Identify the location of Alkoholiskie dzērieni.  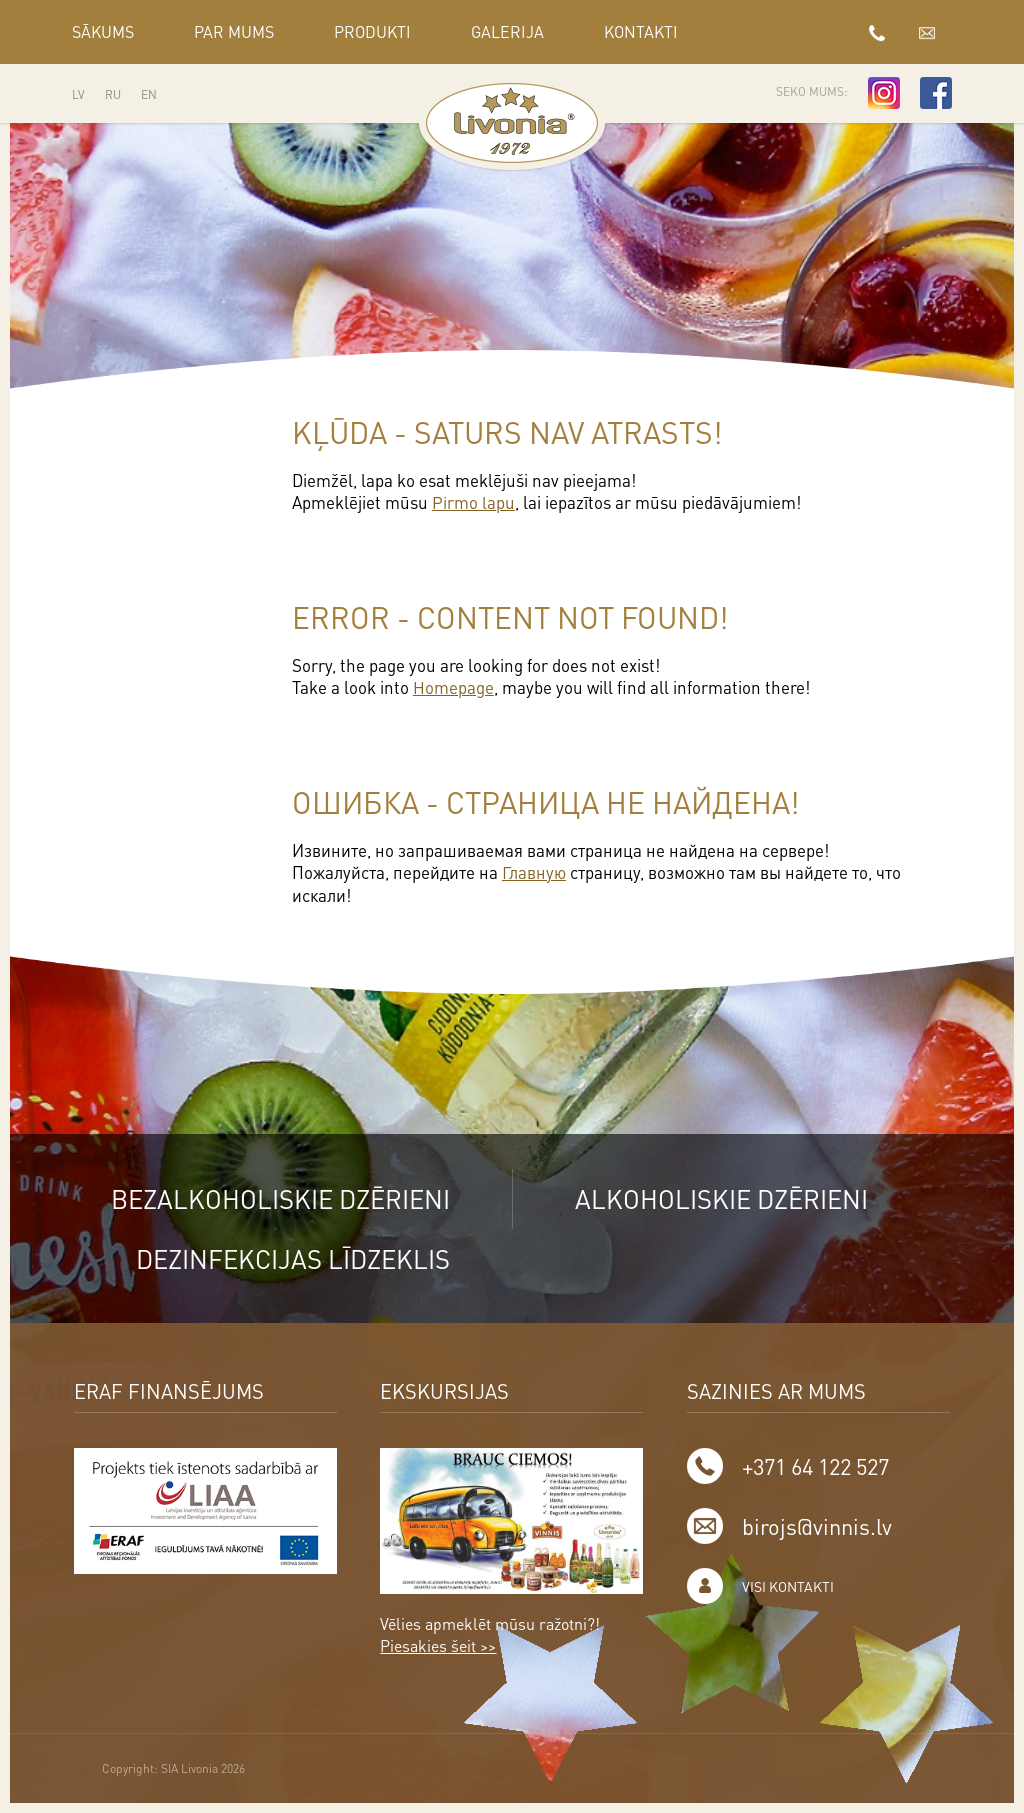
(723, 1196).